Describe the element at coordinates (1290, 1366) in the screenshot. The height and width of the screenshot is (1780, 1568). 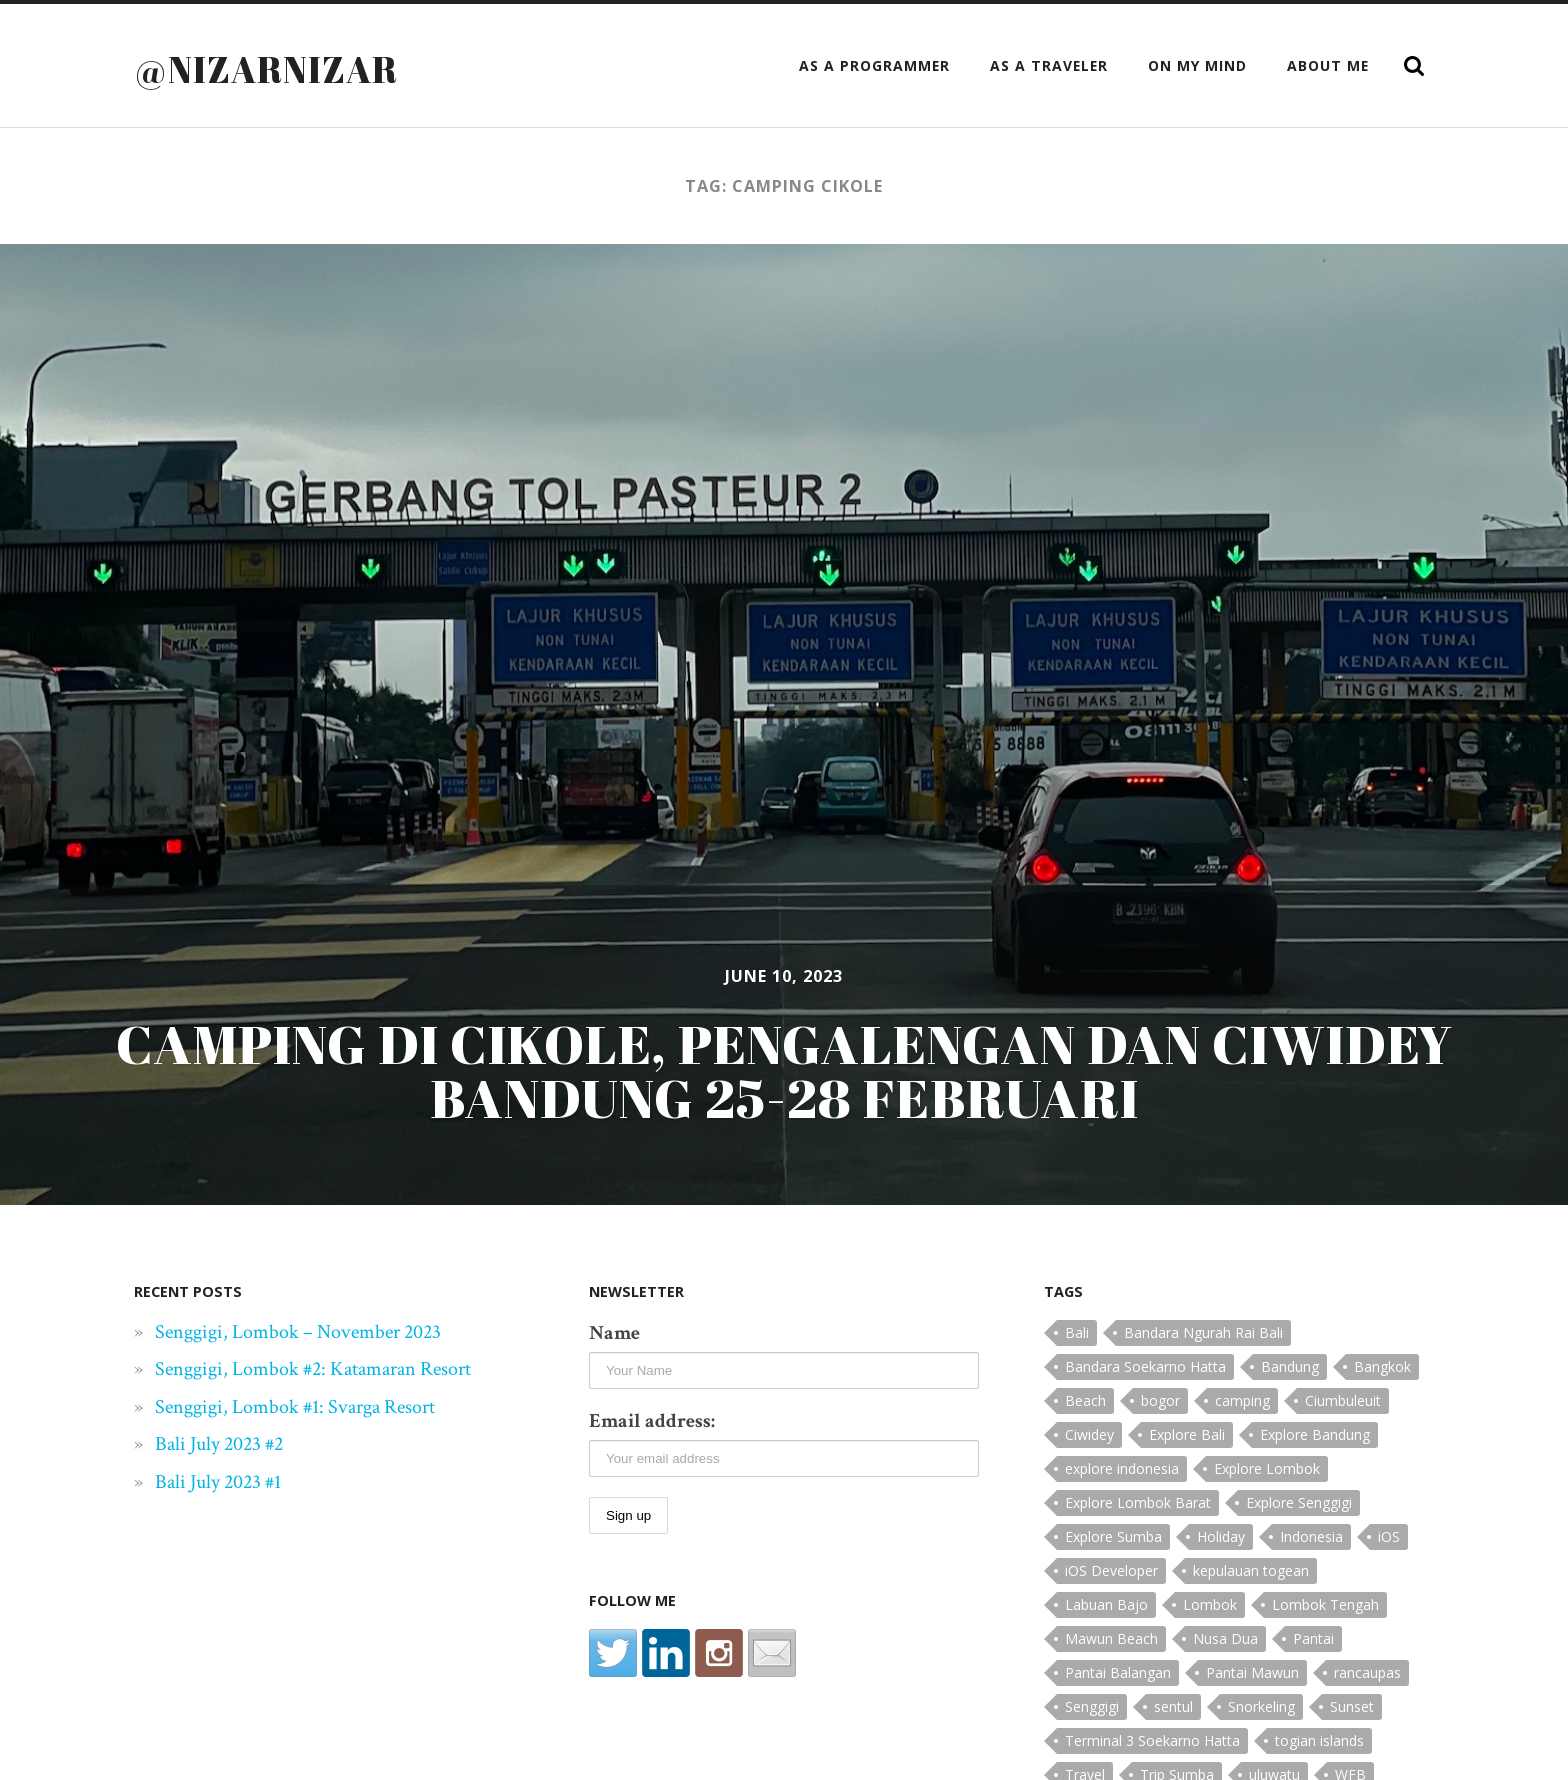
I see `Bandung` at that location.